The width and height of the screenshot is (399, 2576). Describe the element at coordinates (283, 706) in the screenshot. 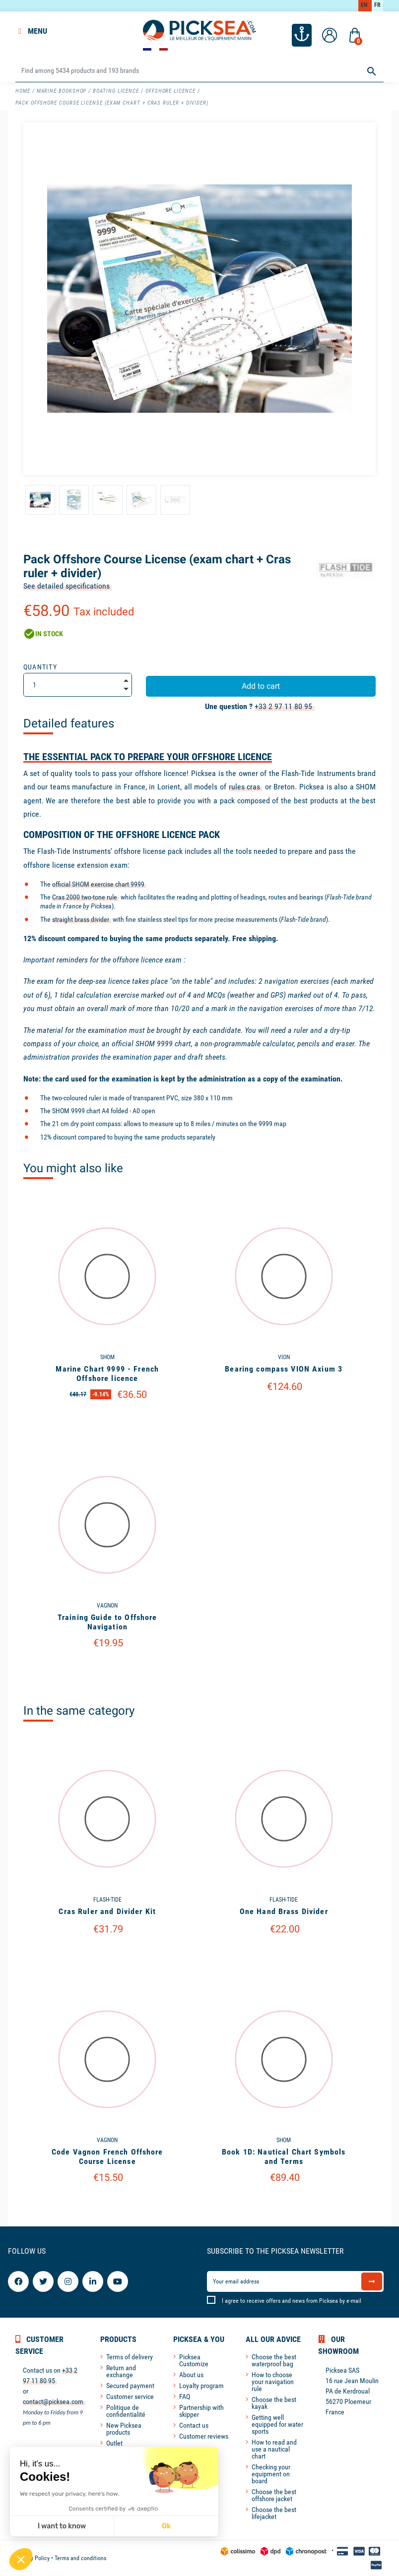

I see `+33 2 97 11 80 95` at that location.